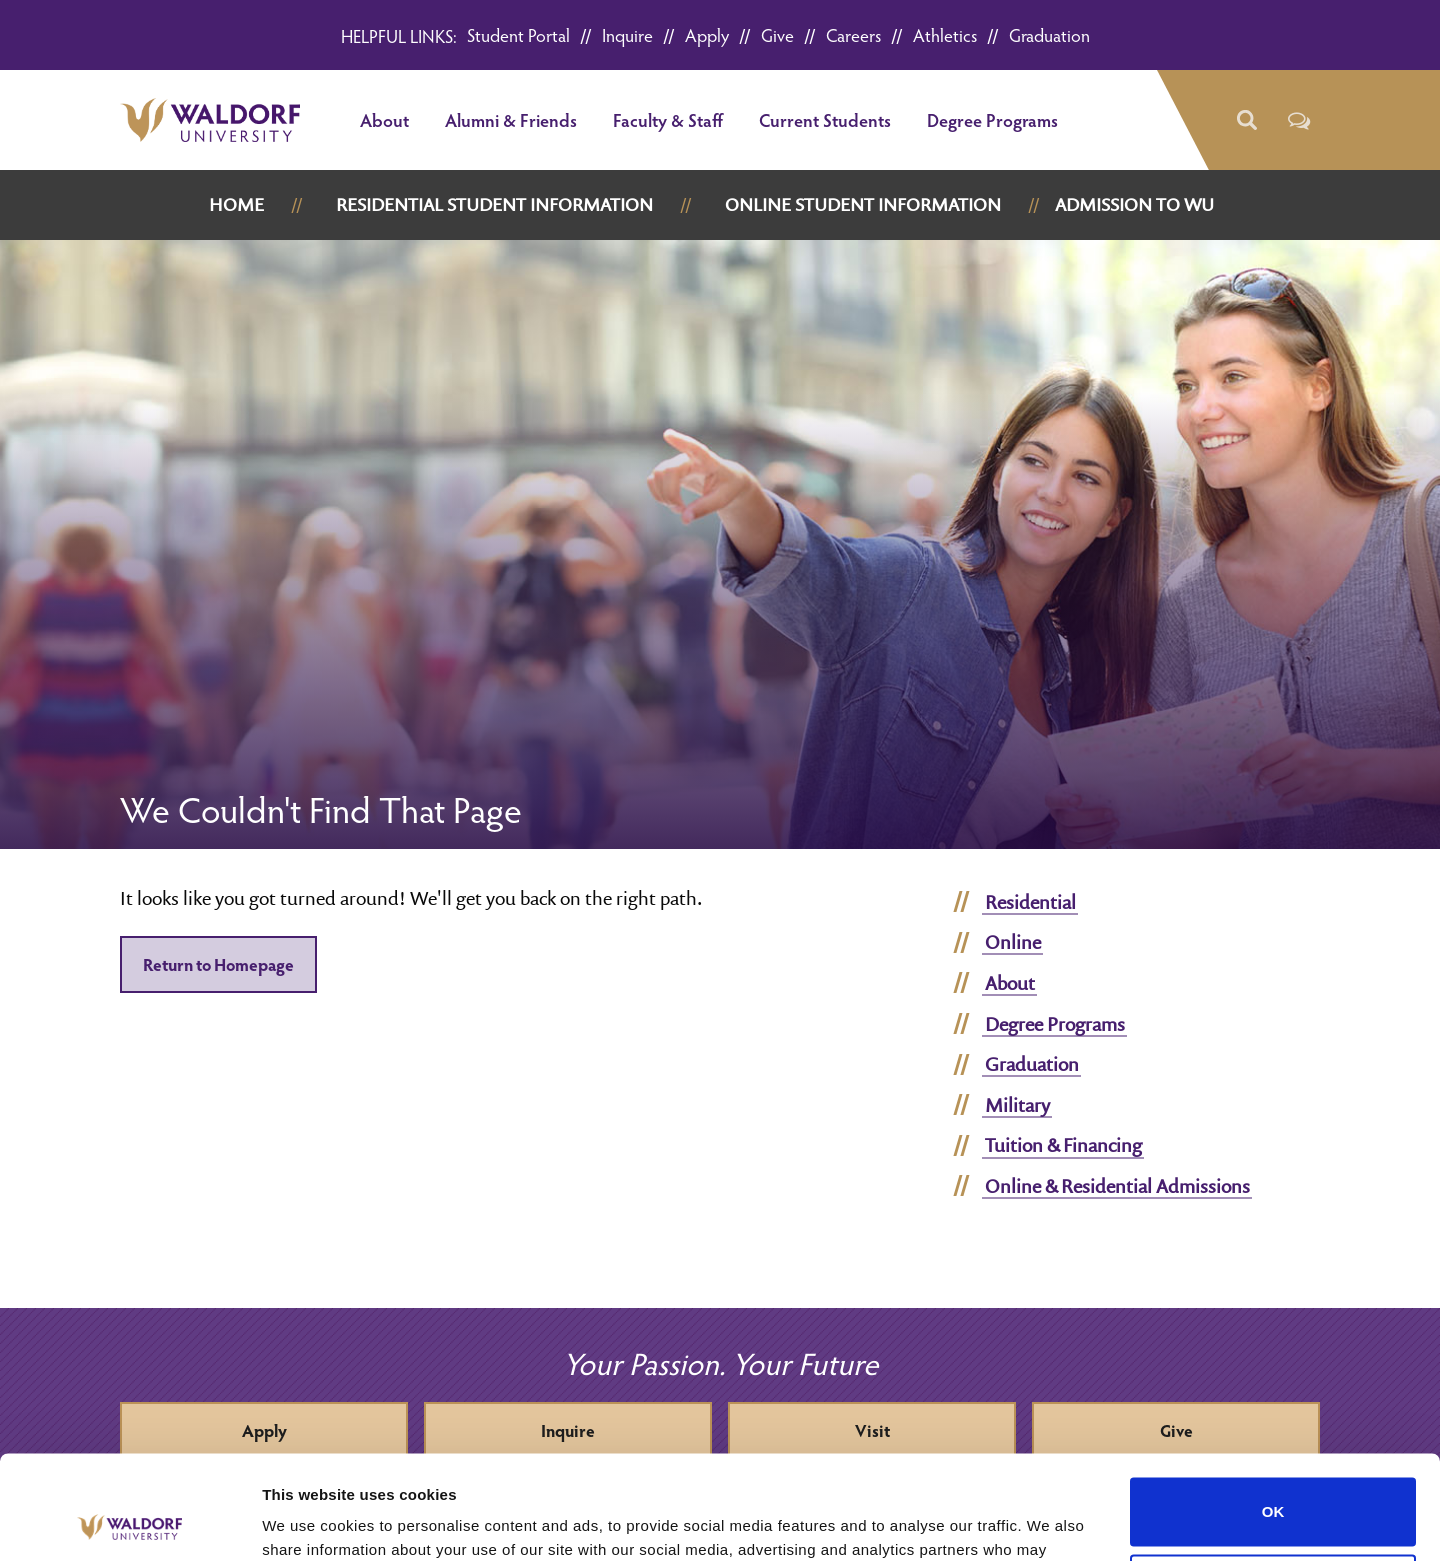 Image resolution: width=1440 pixels, height=1561 pixels. I want to click on Online & Residential Admissions, so click(1117, 1186).